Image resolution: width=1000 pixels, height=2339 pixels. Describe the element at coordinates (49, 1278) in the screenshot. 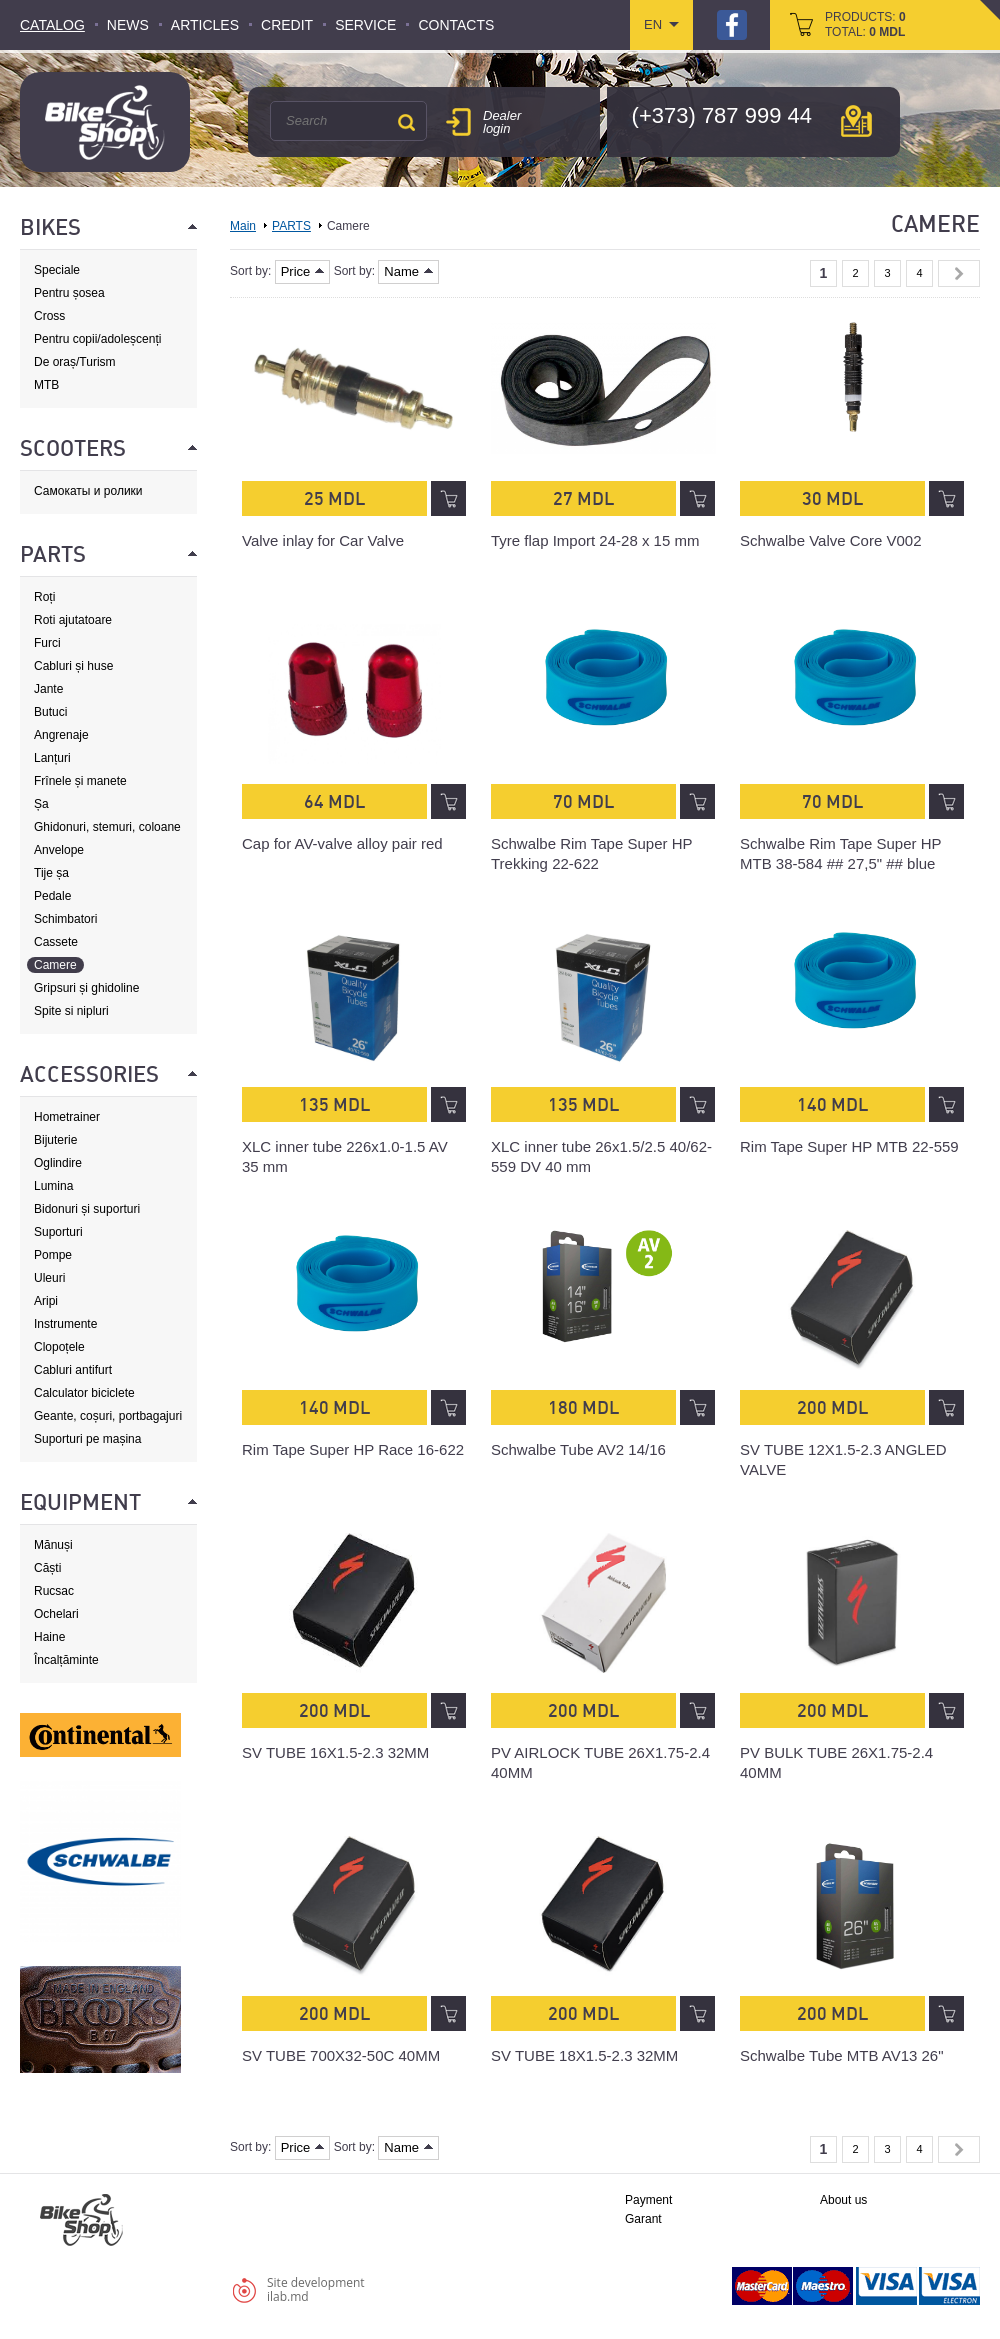

I see `Uleuri` at that location.